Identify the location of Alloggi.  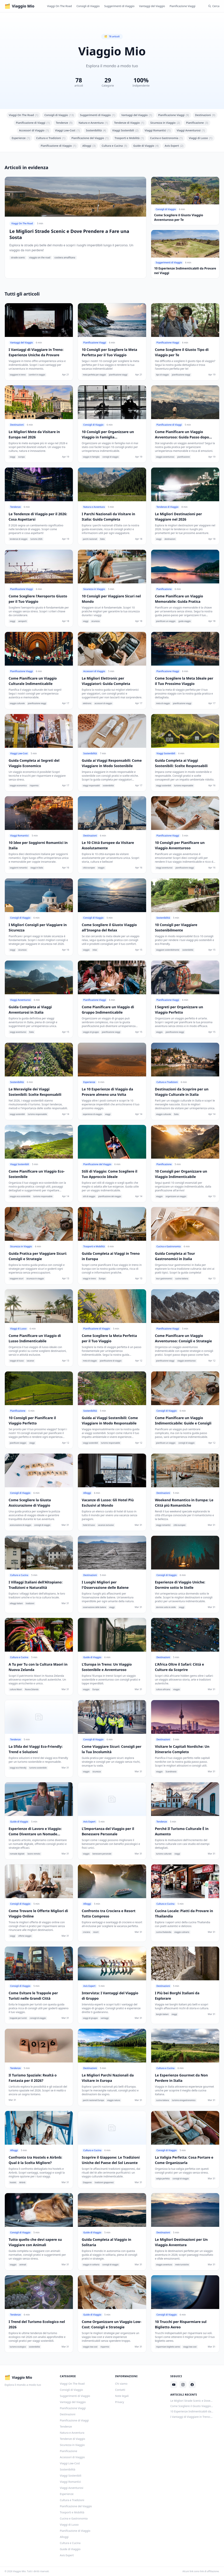
(89, 146).